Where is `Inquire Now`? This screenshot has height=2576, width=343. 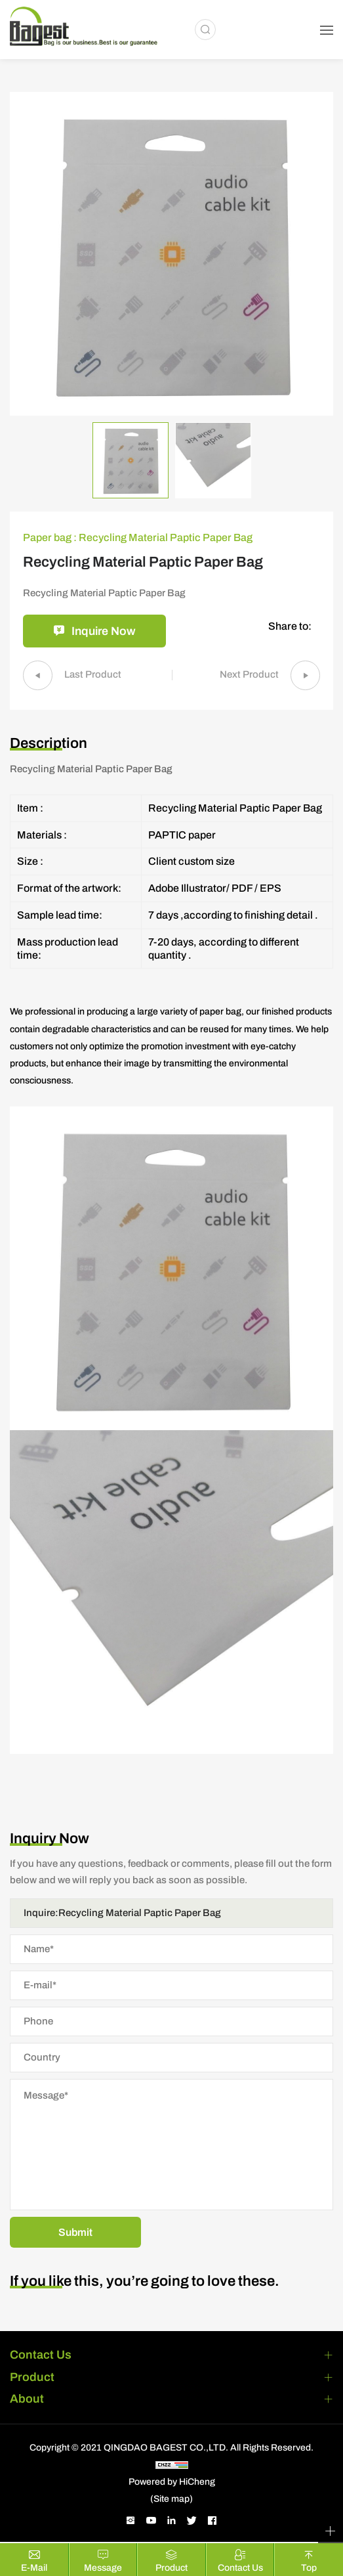
Inquire Now is located at coordinates (104, 631).